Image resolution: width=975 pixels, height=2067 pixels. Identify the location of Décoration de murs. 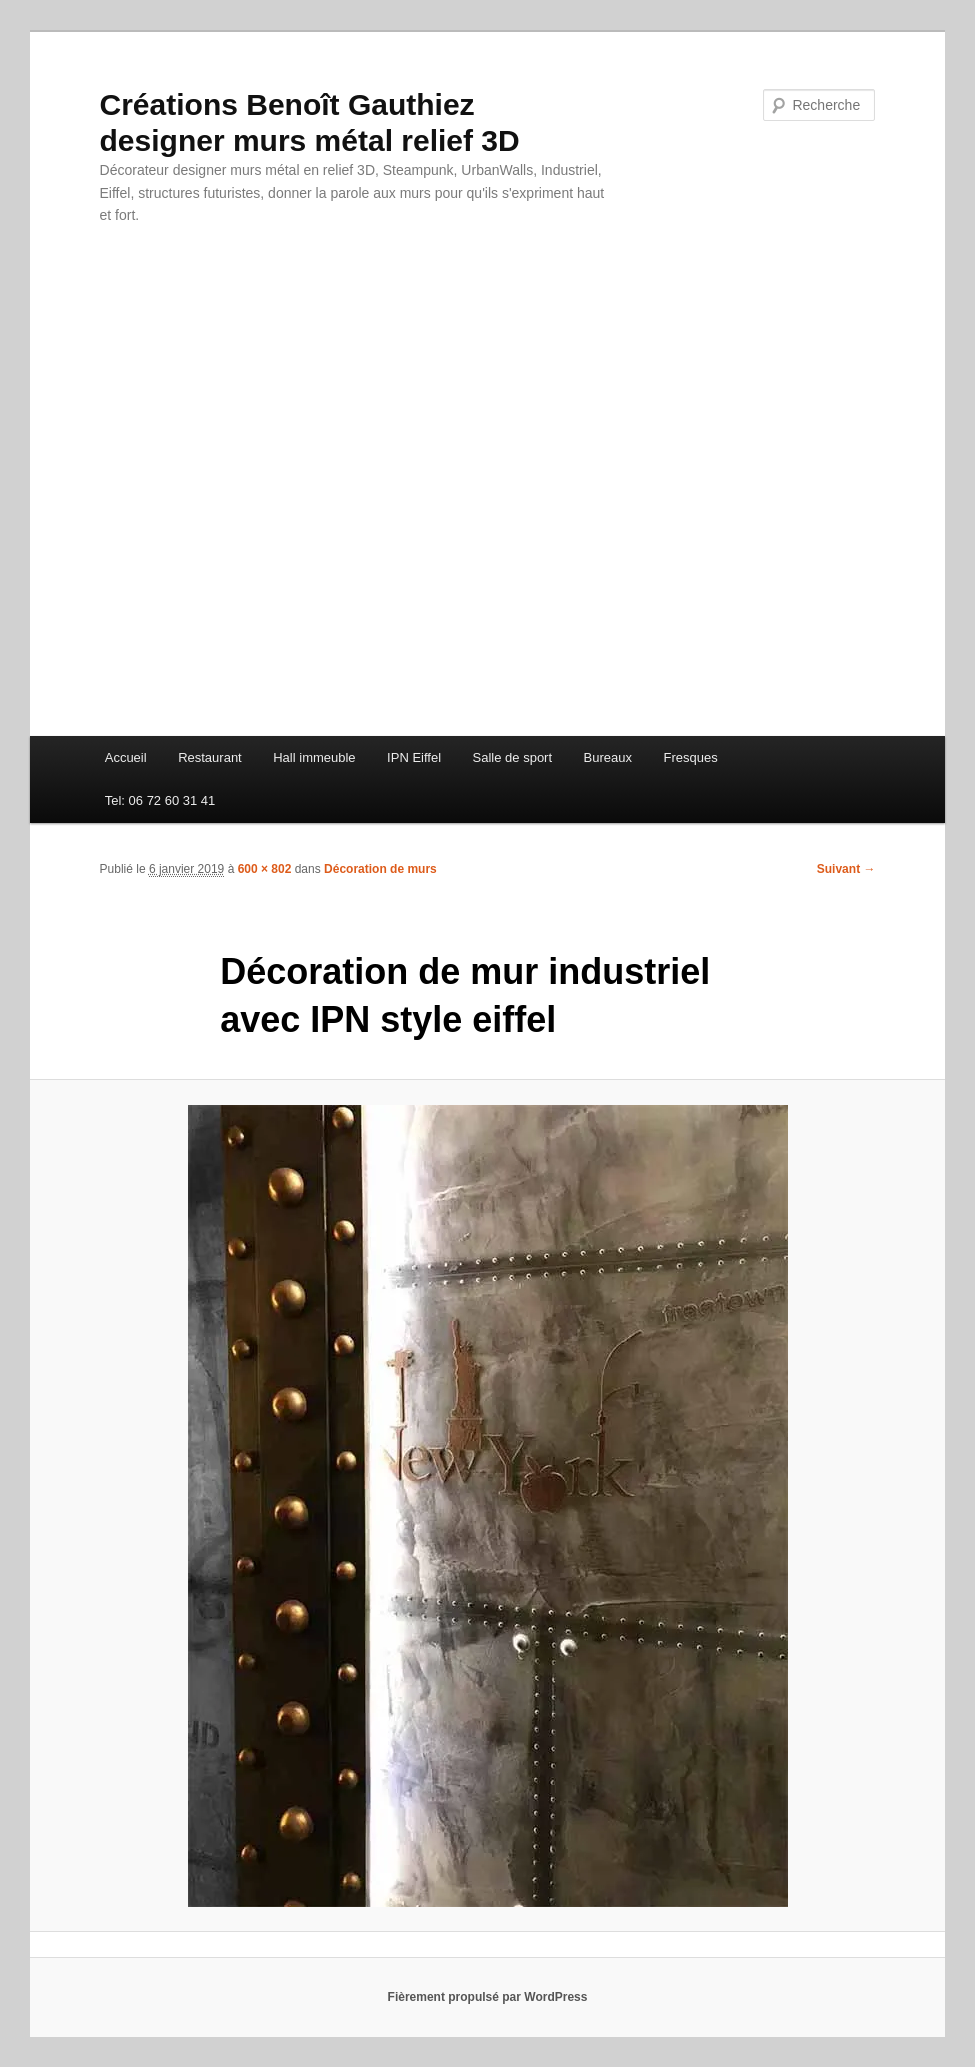
(380, 869).